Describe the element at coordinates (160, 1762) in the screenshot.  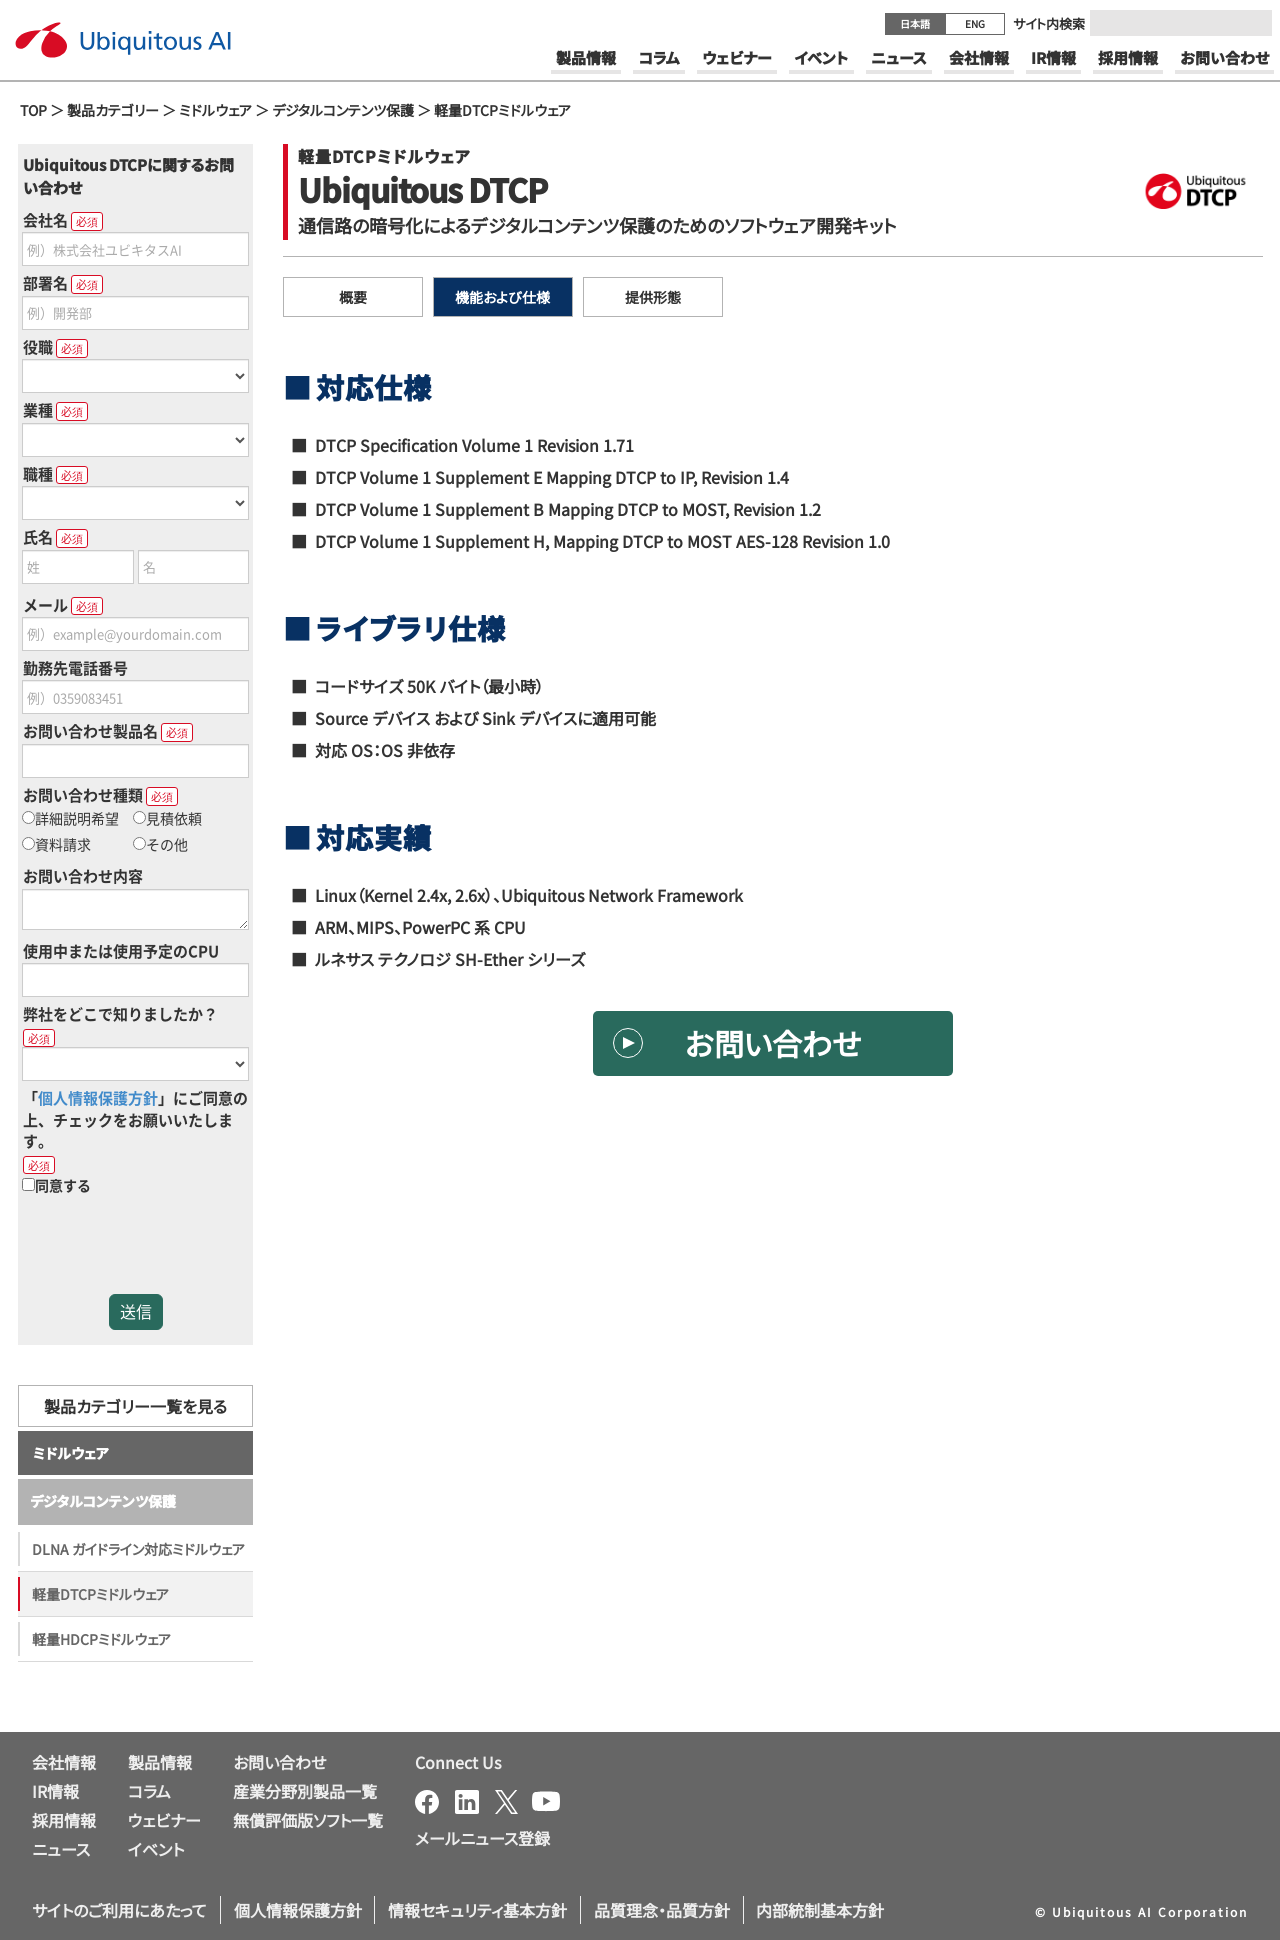
I see `製品情報` at that location.